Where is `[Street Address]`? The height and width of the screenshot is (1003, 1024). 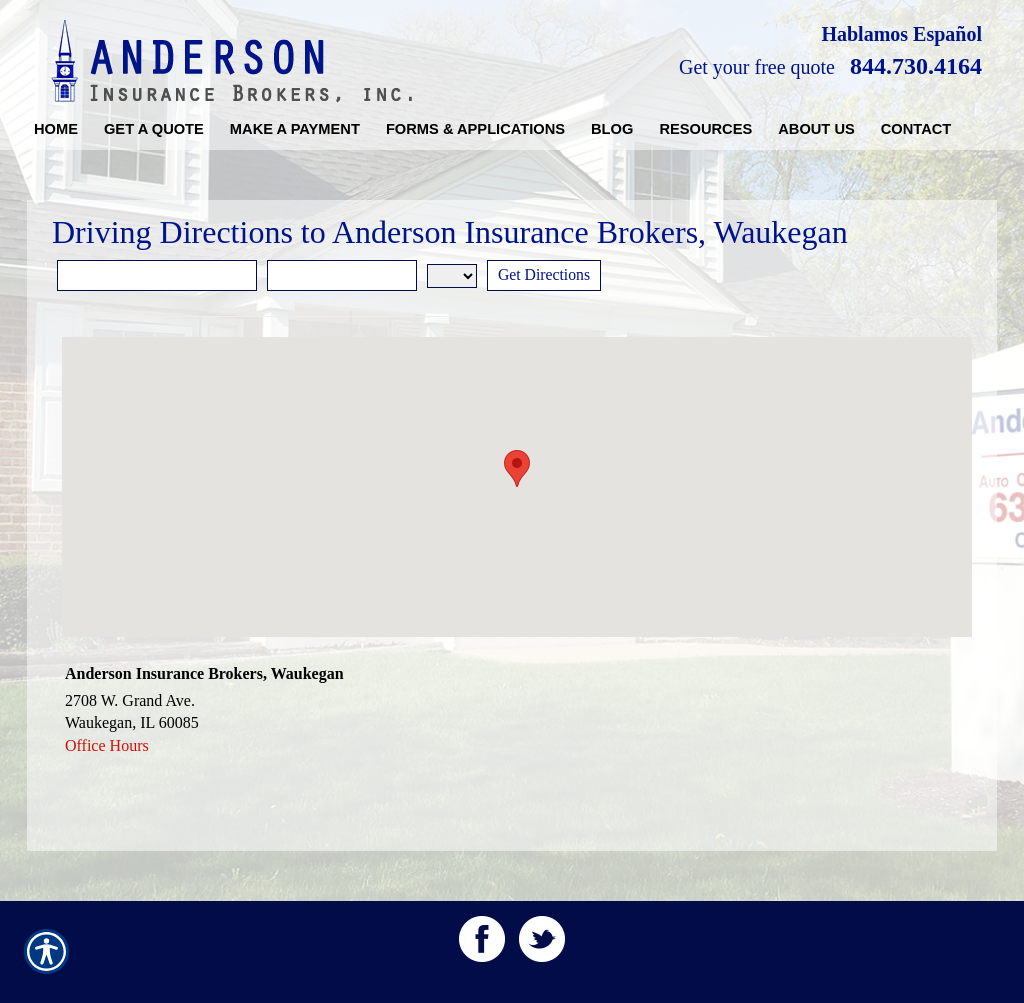 [Street Address] is located at coordinates (157, 275).